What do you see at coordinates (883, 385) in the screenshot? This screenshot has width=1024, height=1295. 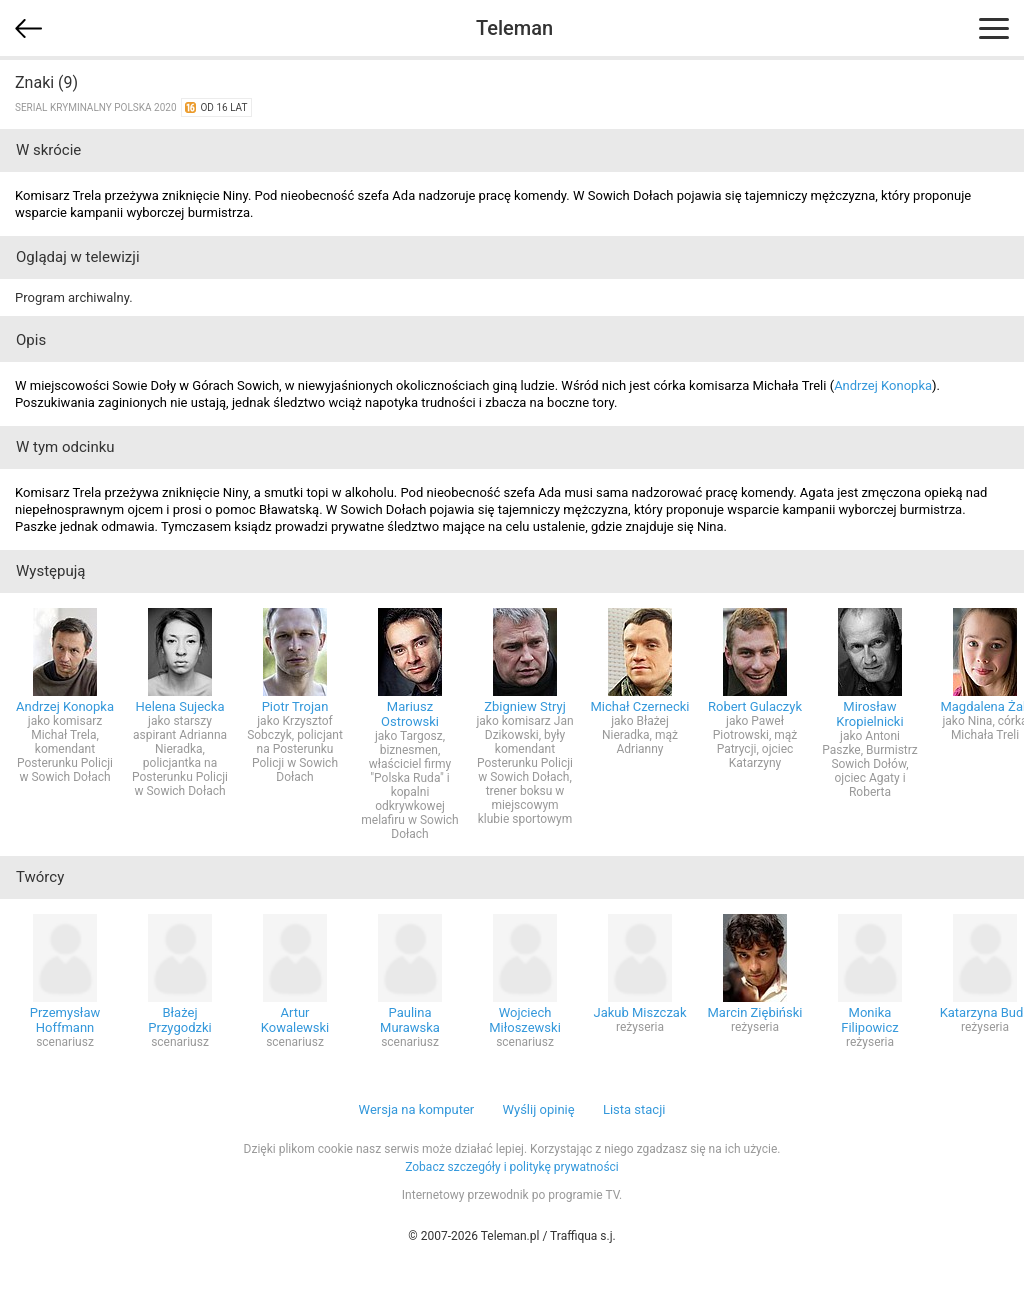 I see `Andrzej Konopka` at bounding box center [883, 385].